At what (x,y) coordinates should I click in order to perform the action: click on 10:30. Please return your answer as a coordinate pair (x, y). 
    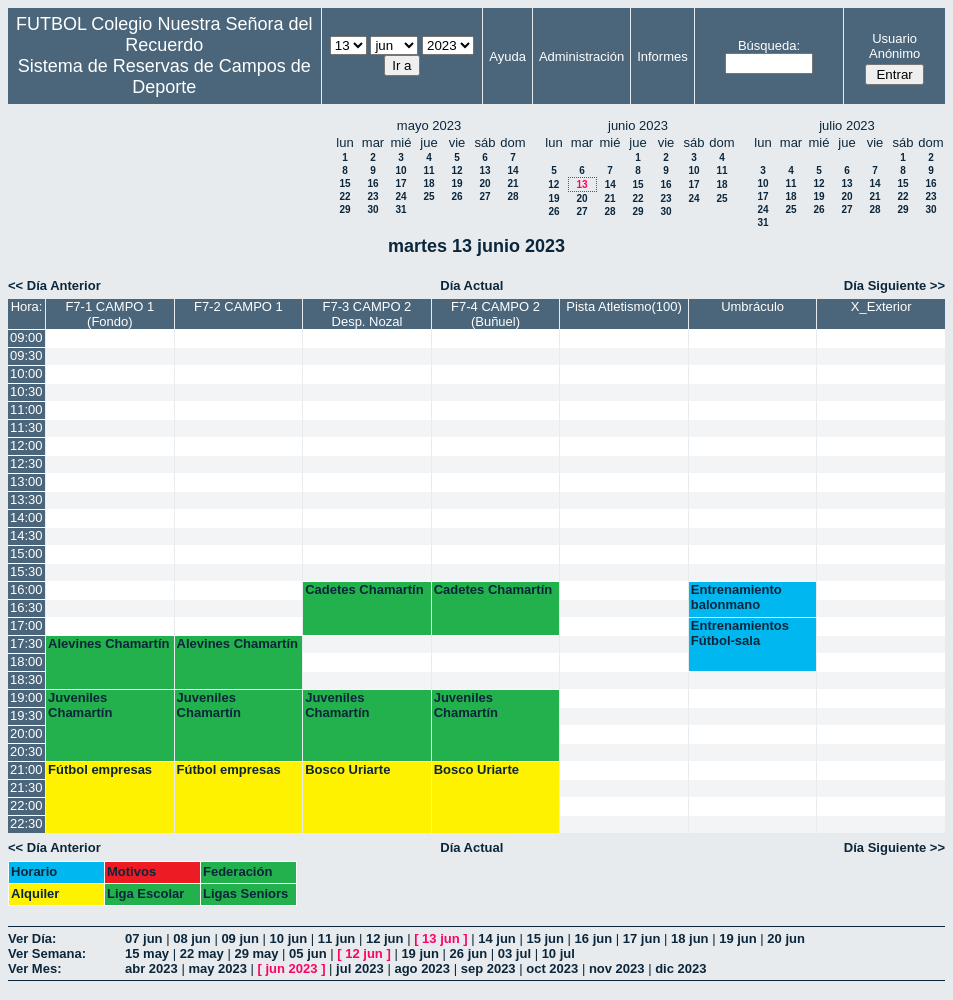
    Looking at the image, I should click on (26, 391).